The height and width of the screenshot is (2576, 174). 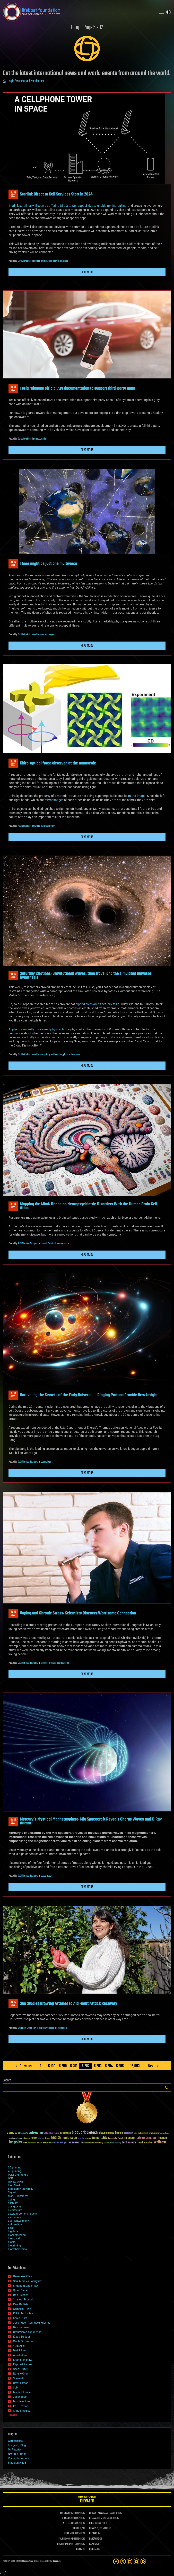 What do you see at coordinates (46, 1876) in the screenshot?
I see `space travel` at bounding box center [46, 1876].